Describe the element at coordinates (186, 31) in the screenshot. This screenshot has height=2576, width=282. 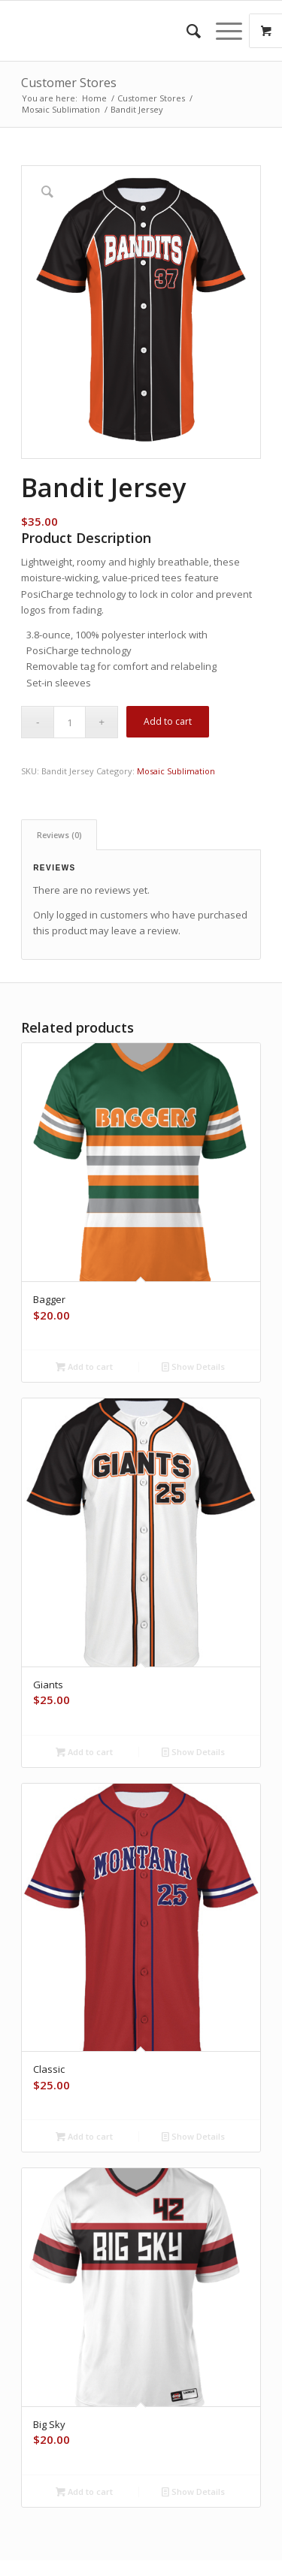
I see `[Search]` at that location.